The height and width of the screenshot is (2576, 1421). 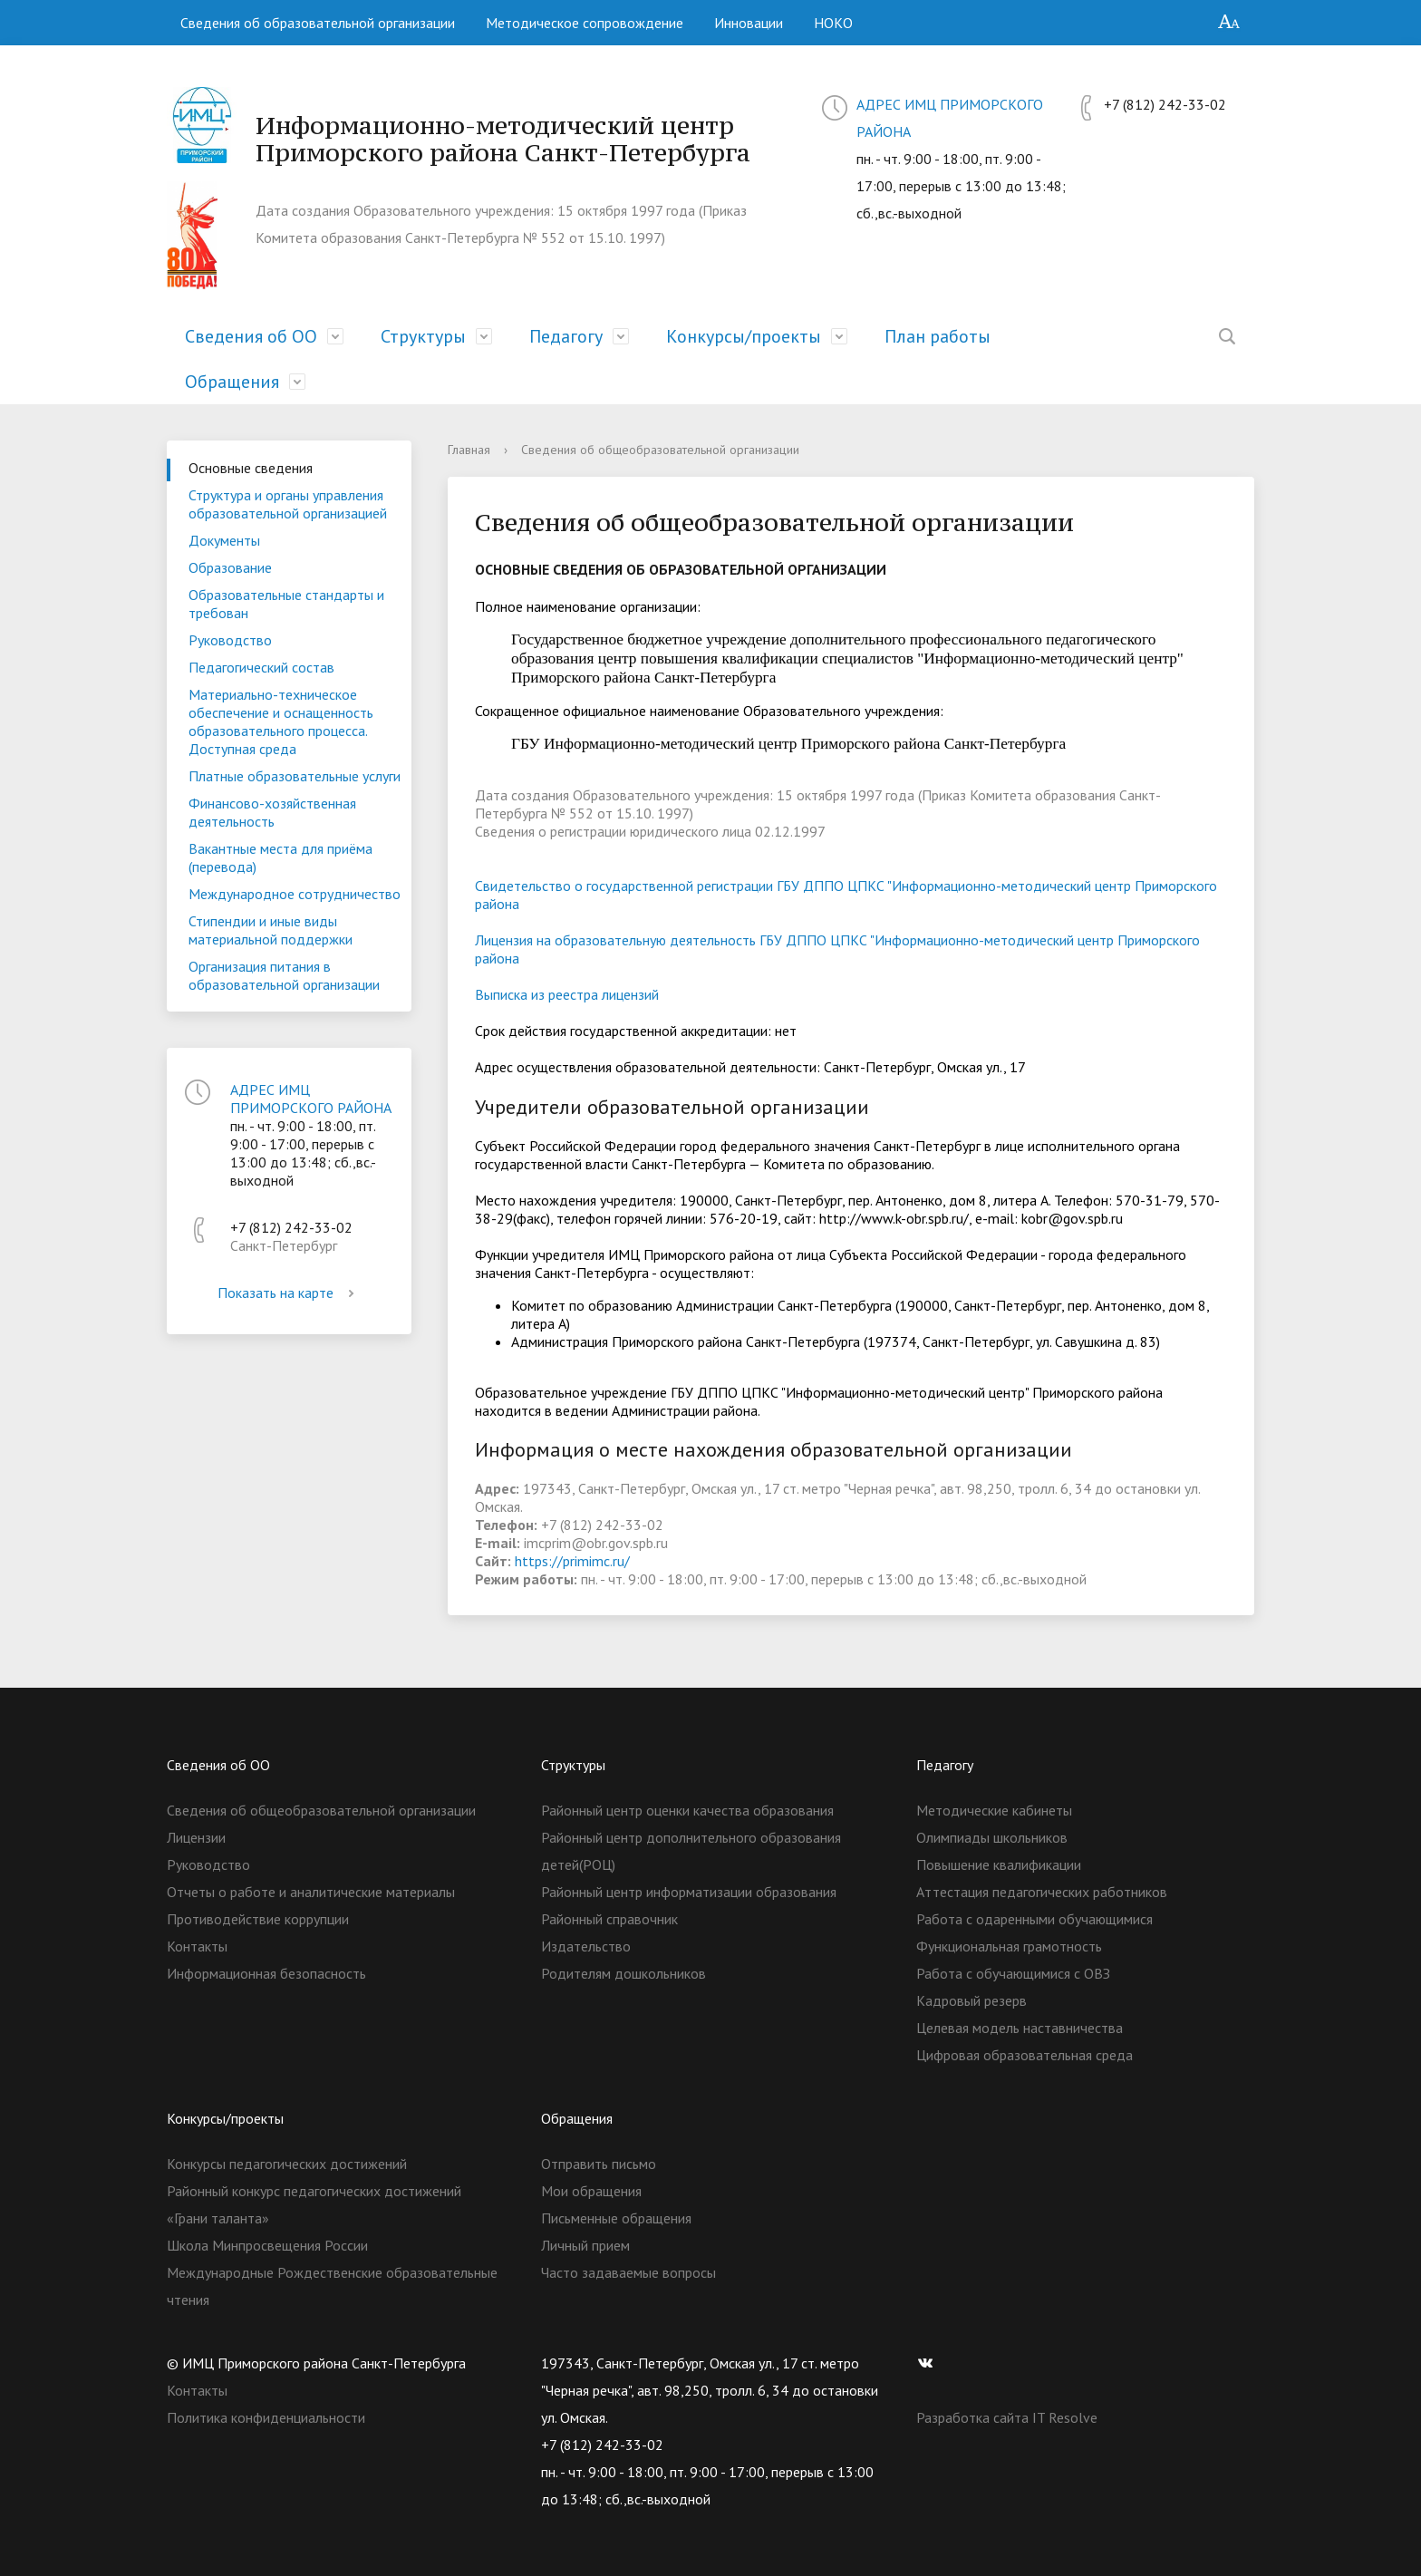 What do you see at coordinates (311, 1098) in the screenshot?
I see `АДРЕС ИМЦ ПРИМОРСКОГО РАЙОНА` at bounding box center [311, 1098].